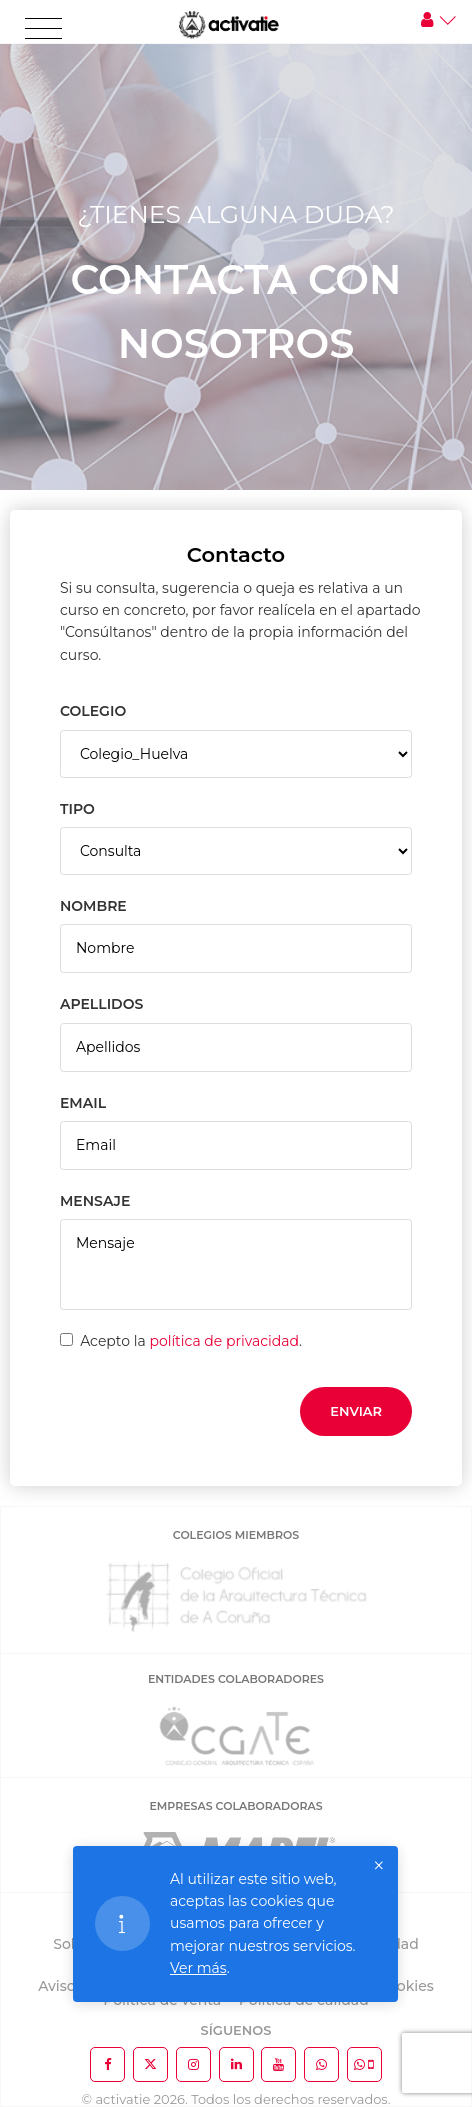 The image size is (472, 2107). Describe the element at coordinates (43, 29) in the screenshot. I see `[Toggle navigation]` at that location.